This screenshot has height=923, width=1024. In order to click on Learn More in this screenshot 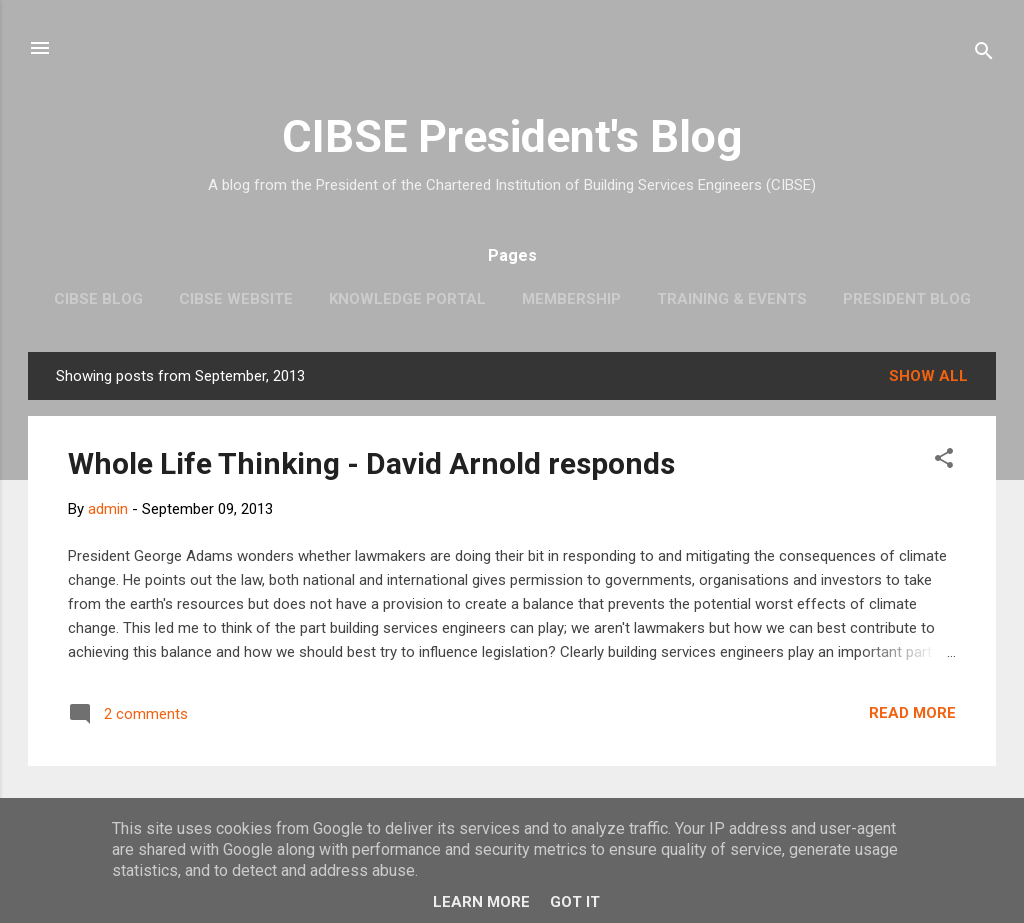, I will do `click(481, 902)`.